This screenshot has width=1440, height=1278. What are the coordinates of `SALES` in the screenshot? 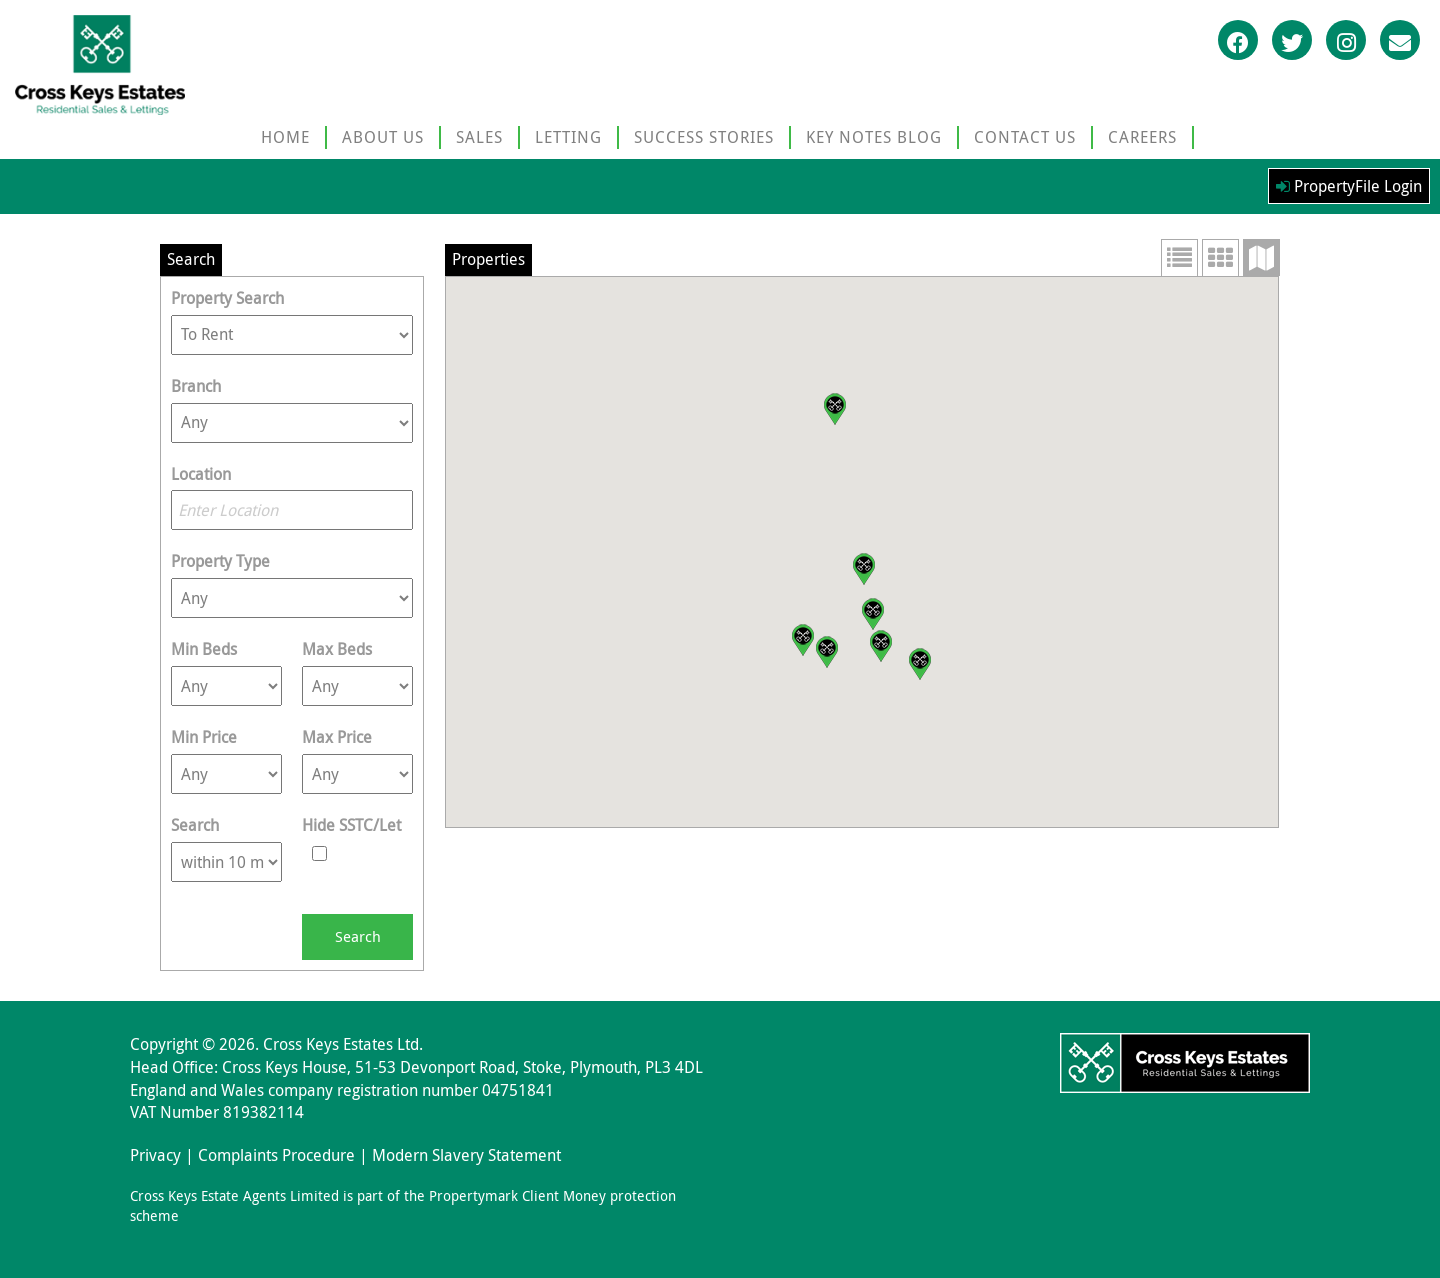 It's located at (479, 137).